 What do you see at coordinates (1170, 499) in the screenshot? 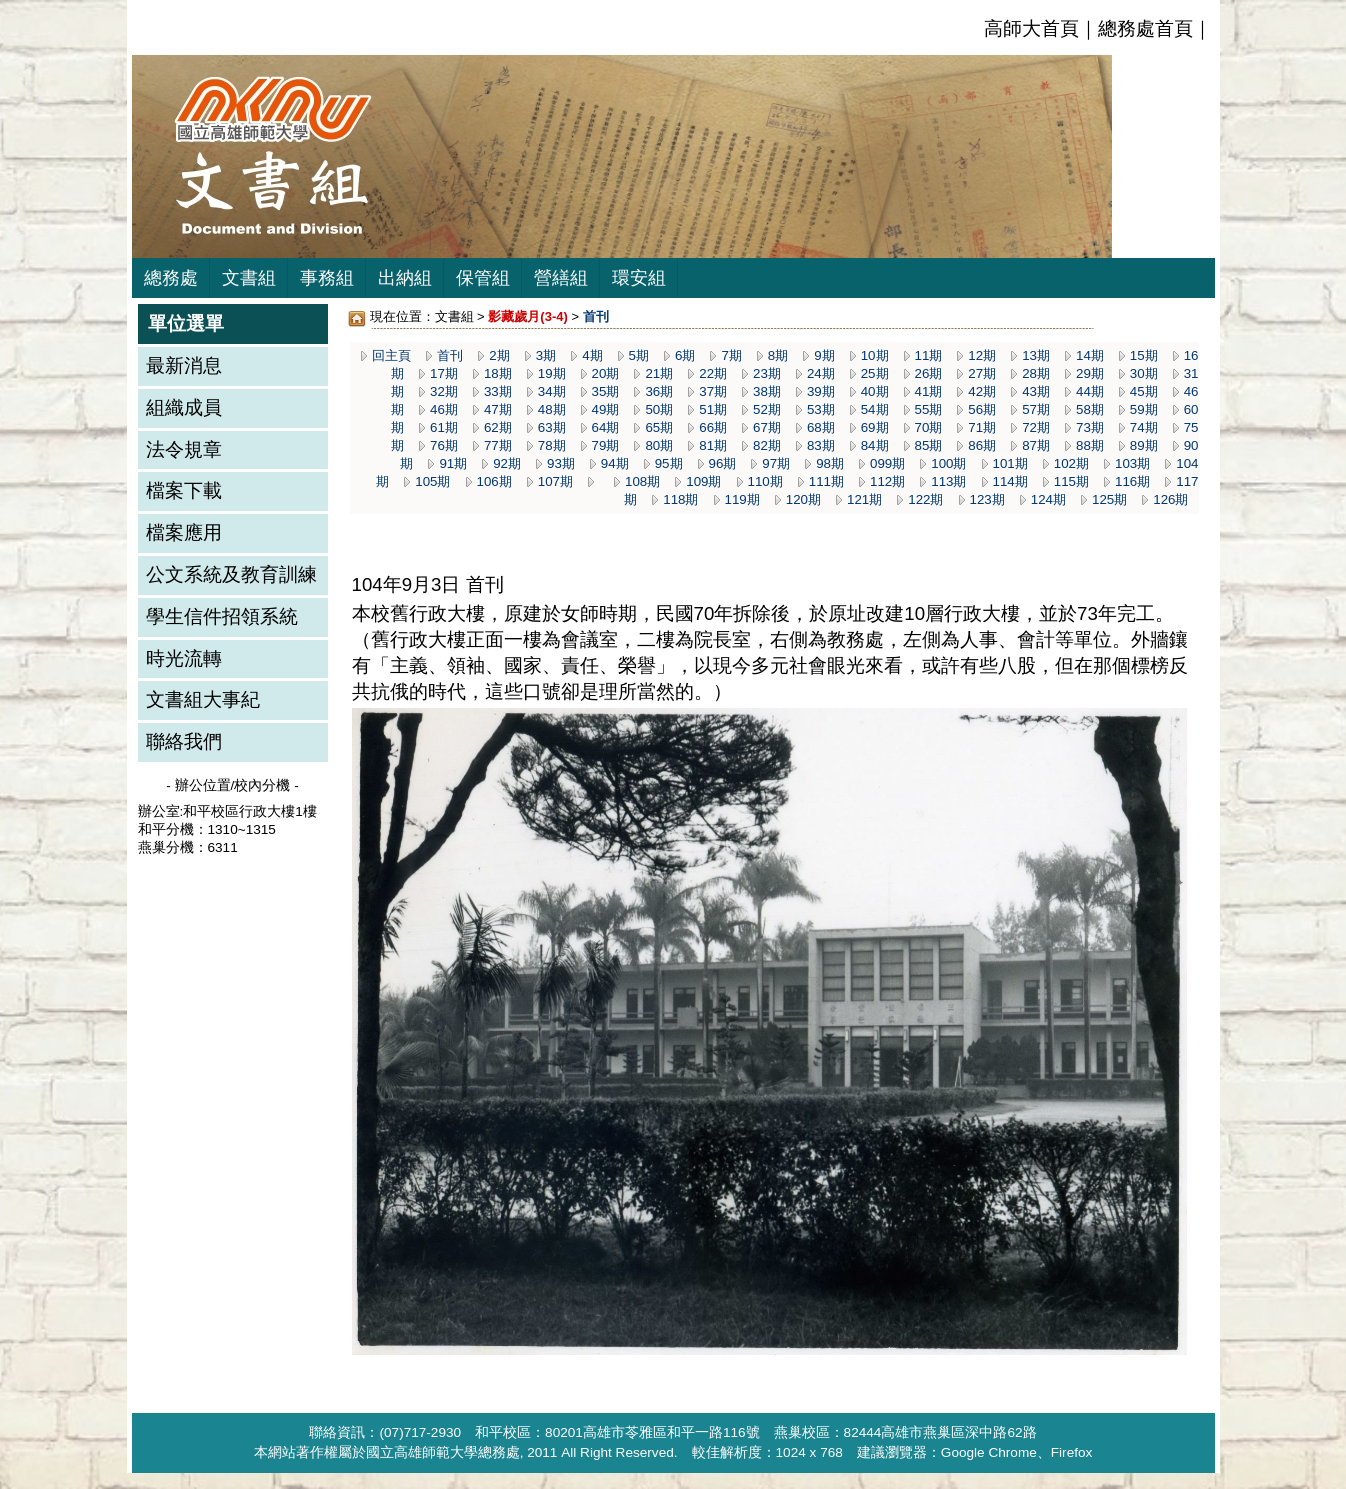
I see `126期` at bounding box center [1170, 499].